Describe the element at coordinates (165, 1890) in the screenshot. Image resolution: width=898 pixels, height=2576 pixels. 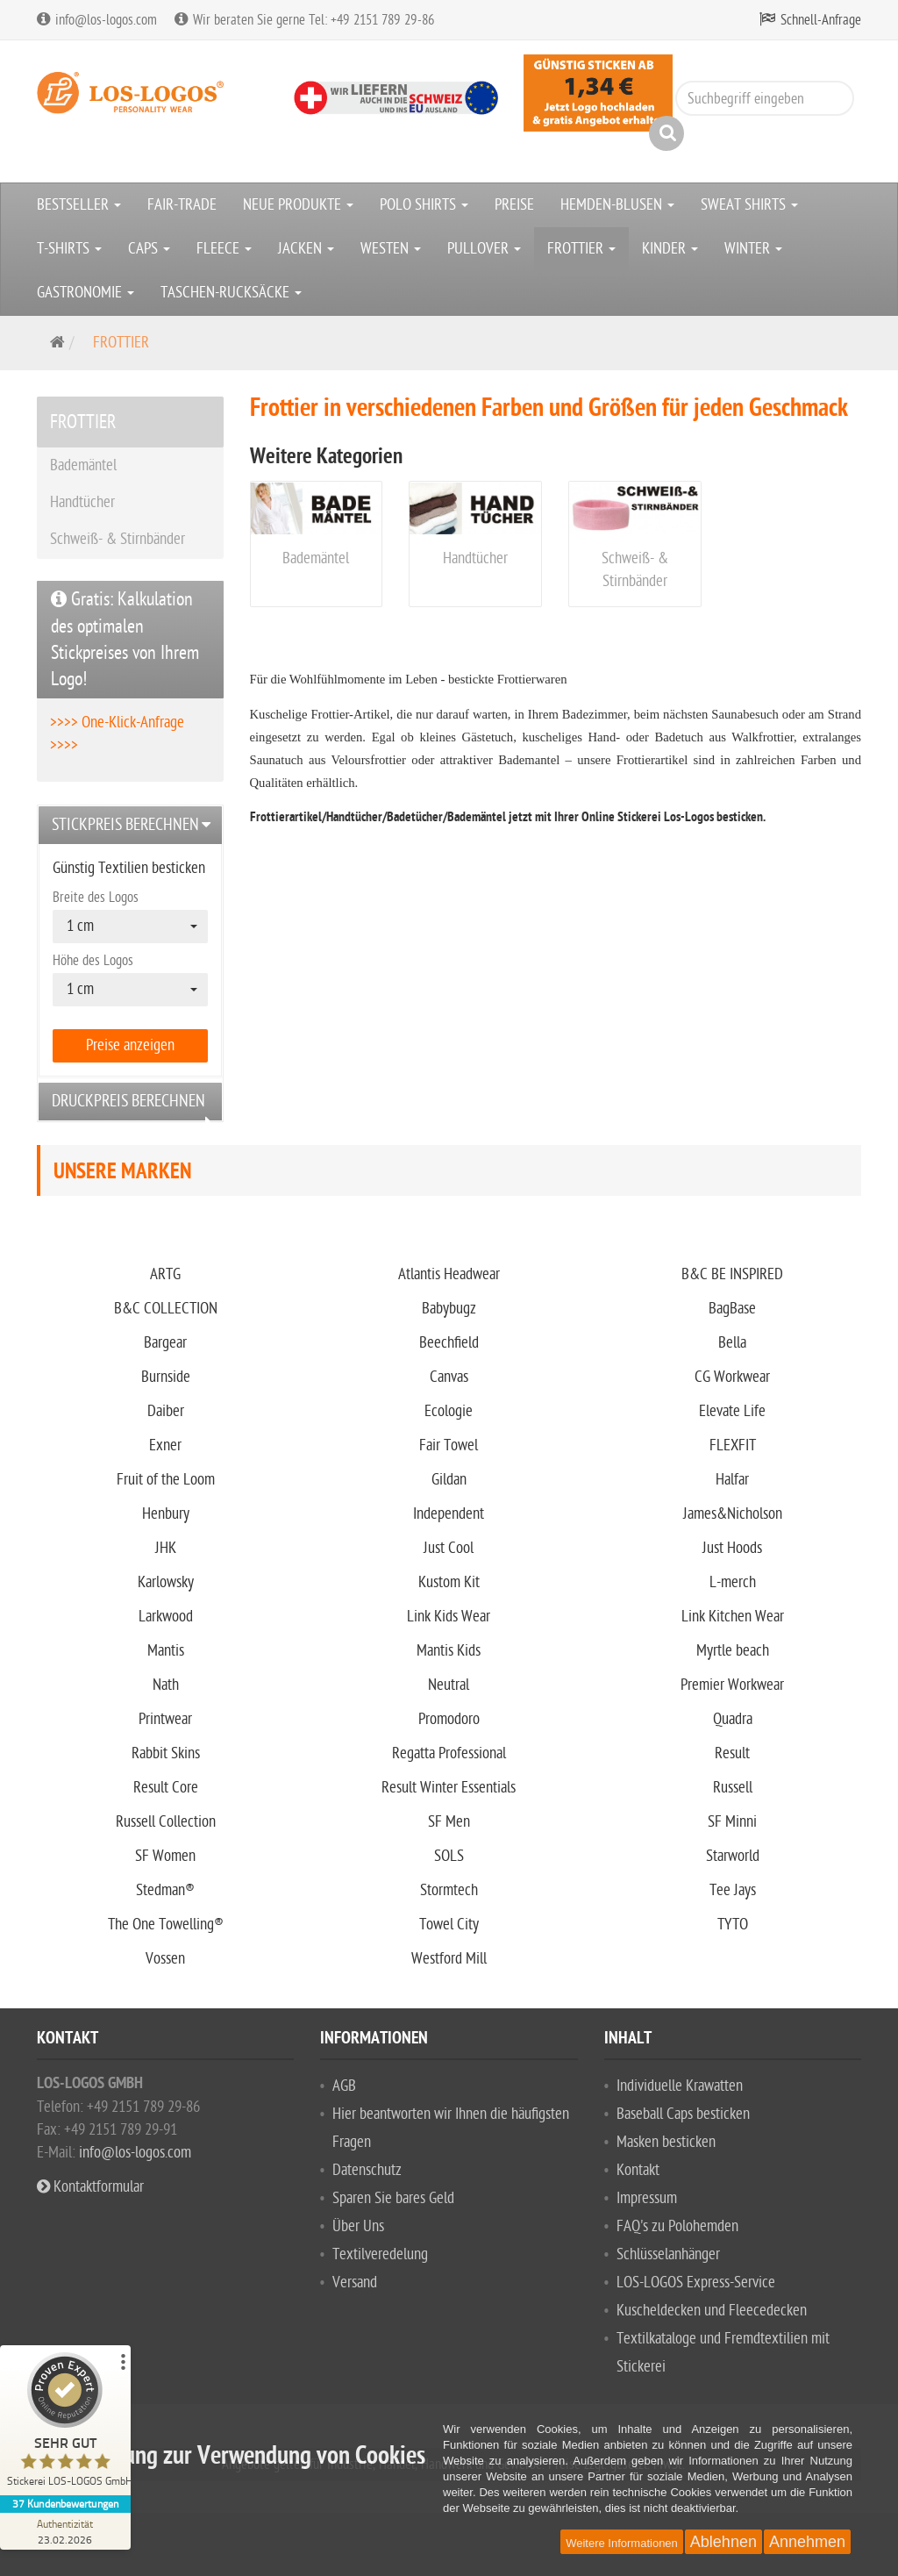
I see `Stedman®` at that location.